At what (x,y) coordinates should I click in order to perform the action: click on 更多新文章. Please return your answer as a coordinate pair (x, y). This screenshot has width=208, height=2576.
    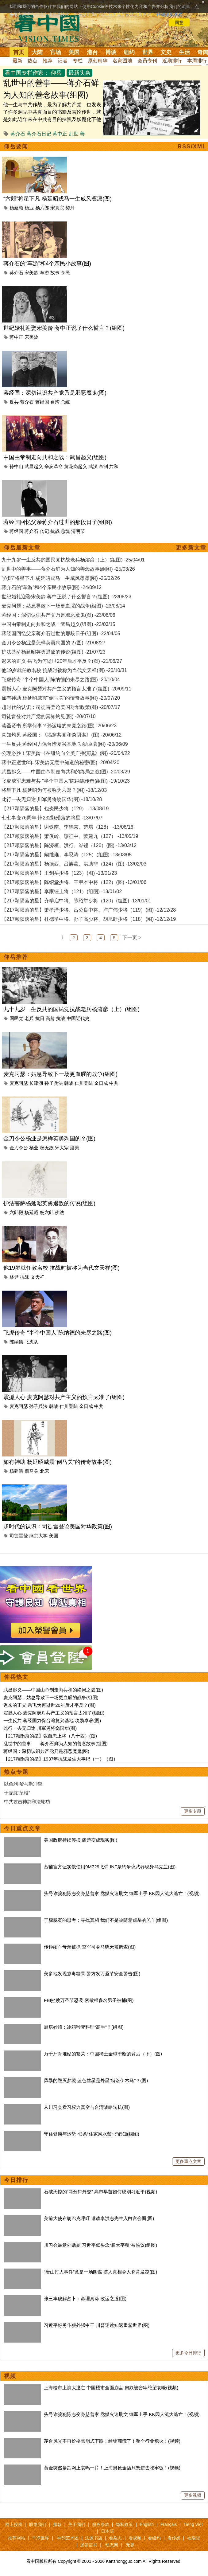
    Looking at the image, I should click on (191, 548).